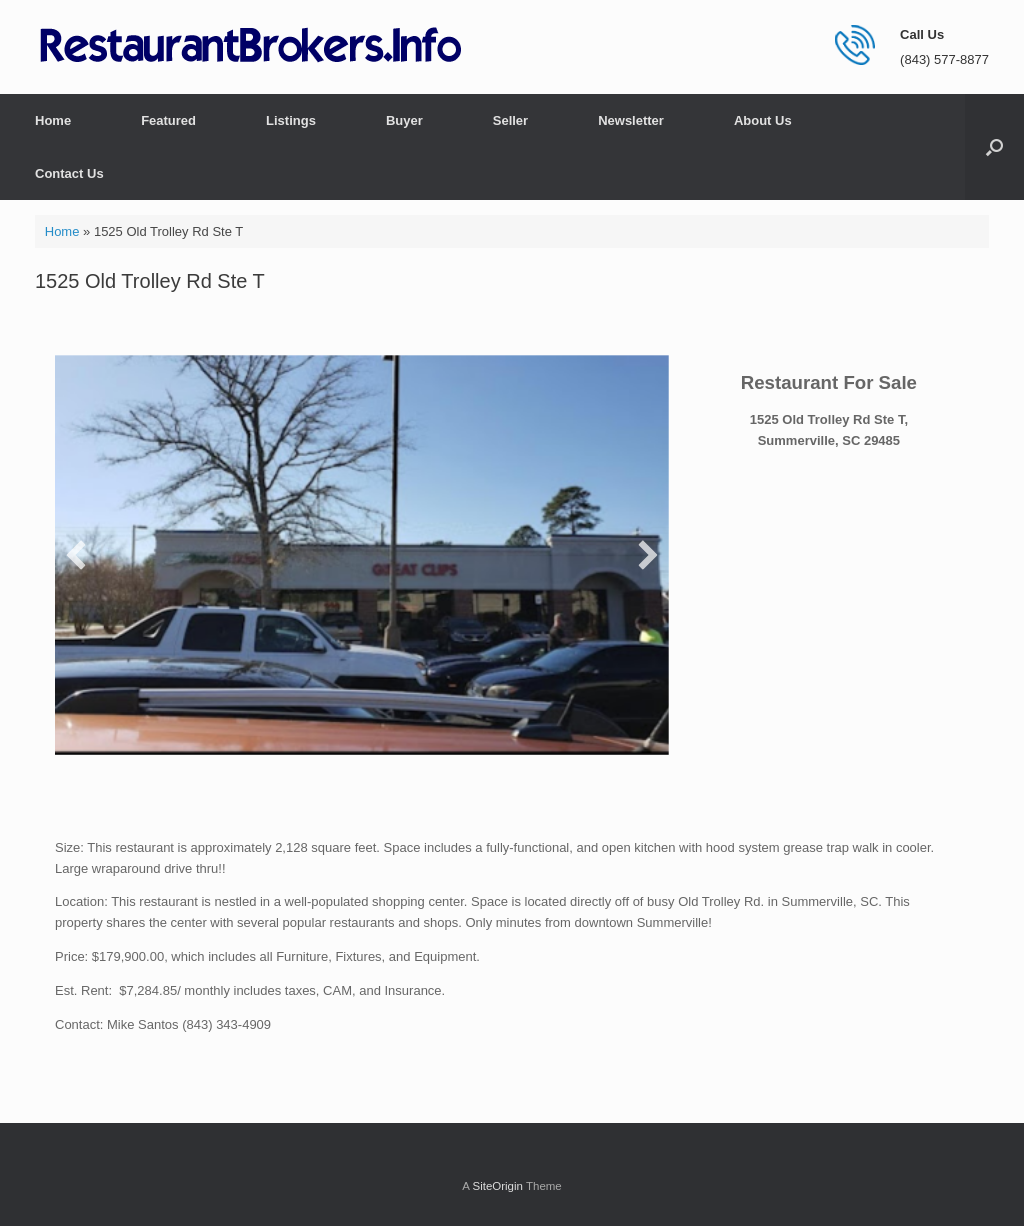 The image size is (1024, 1226). Describe the element at coordinates (497, 1186) in the screenshot. I see `SiteOrigin` at that location.